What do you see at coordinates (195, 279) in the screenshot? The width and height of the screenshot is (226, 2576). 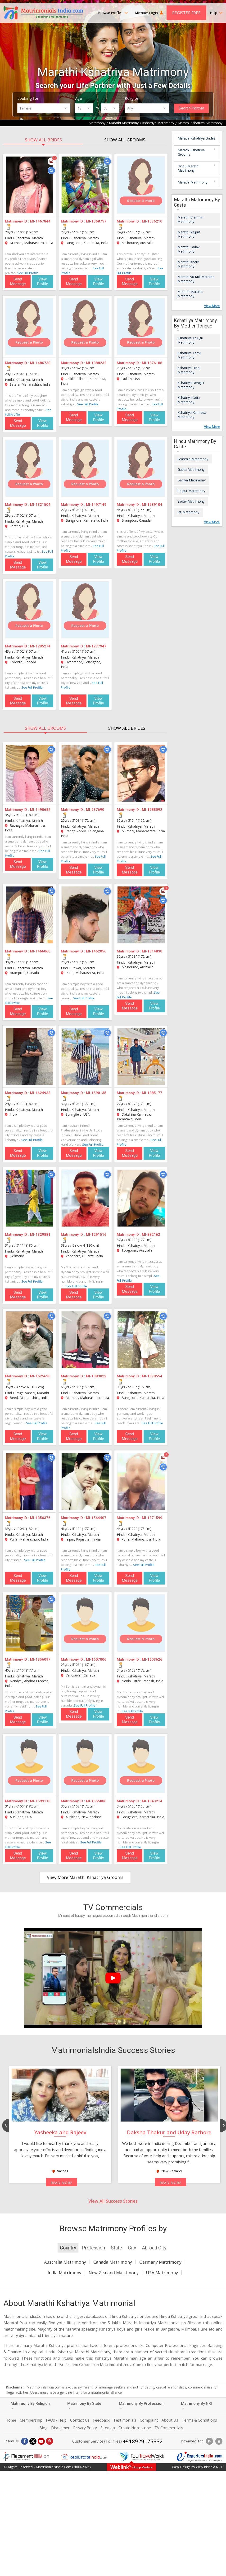 I see `Marathi 96 Kuli Maratha Matrimony` at bounding box center [195, 279].